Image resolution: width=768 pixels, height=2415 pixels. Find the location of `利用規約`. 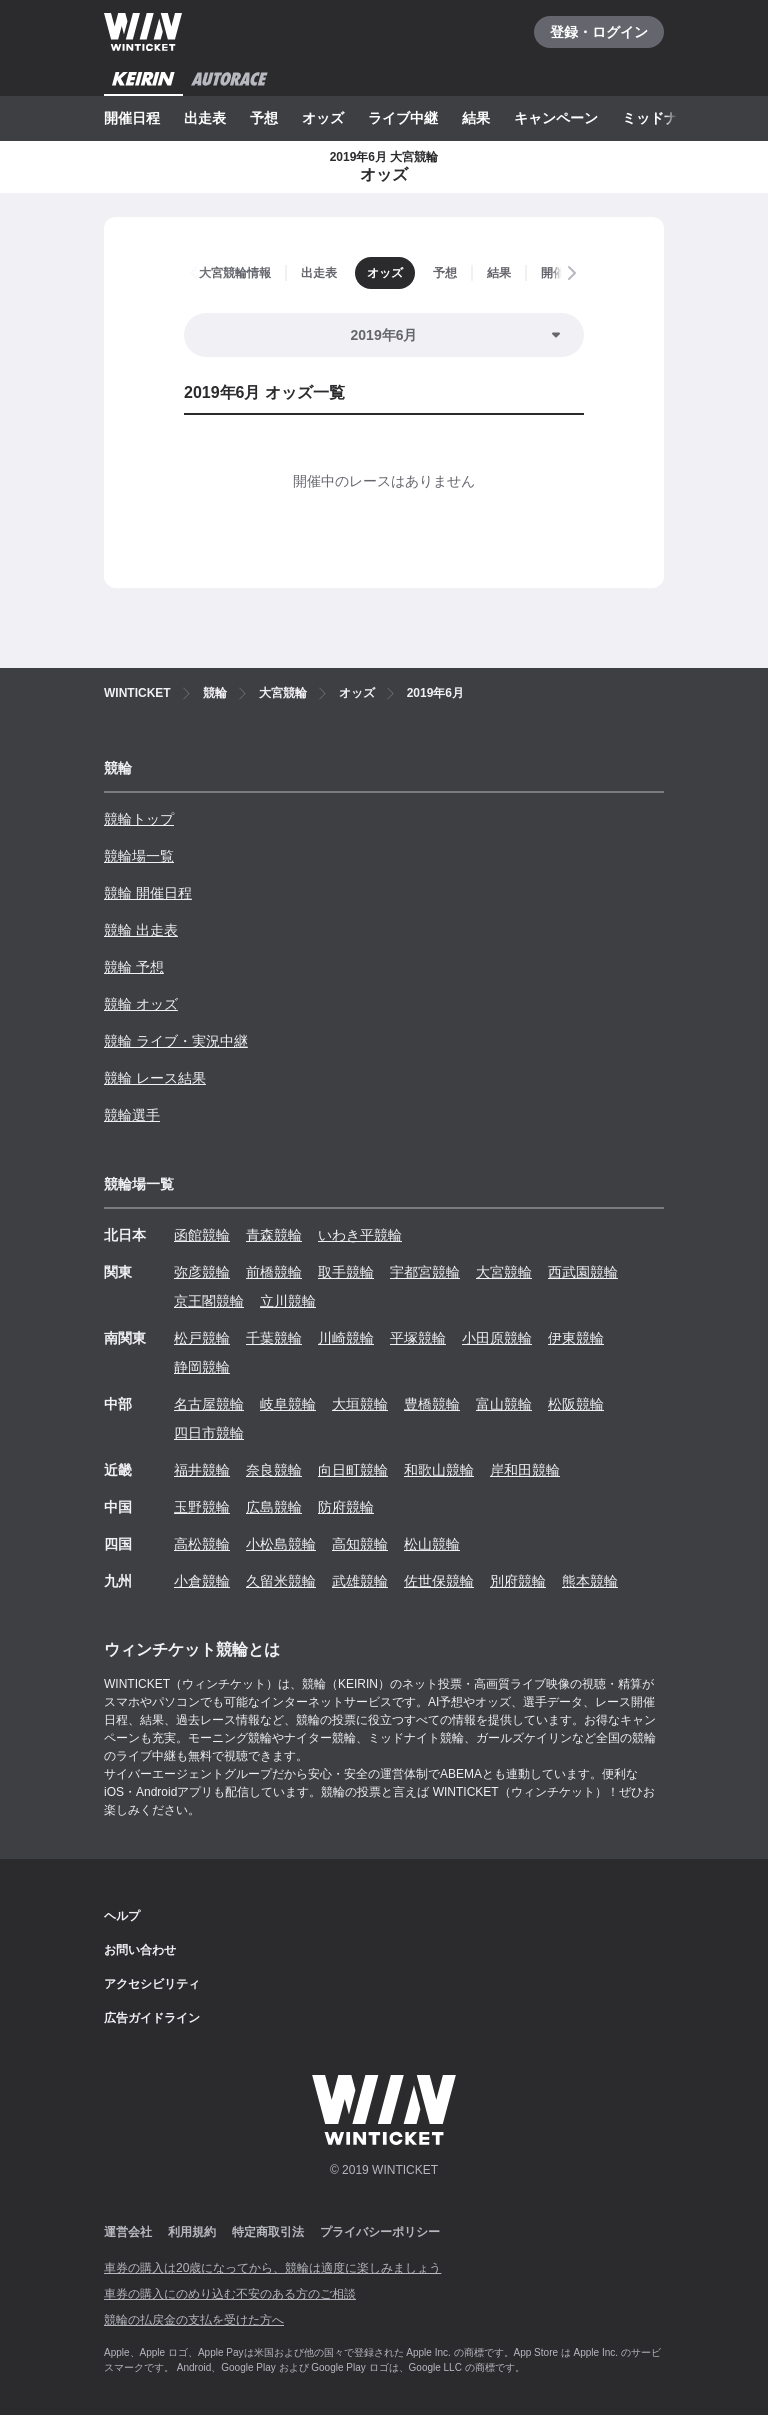

利用規約 is located at coordinates (192, 2232).